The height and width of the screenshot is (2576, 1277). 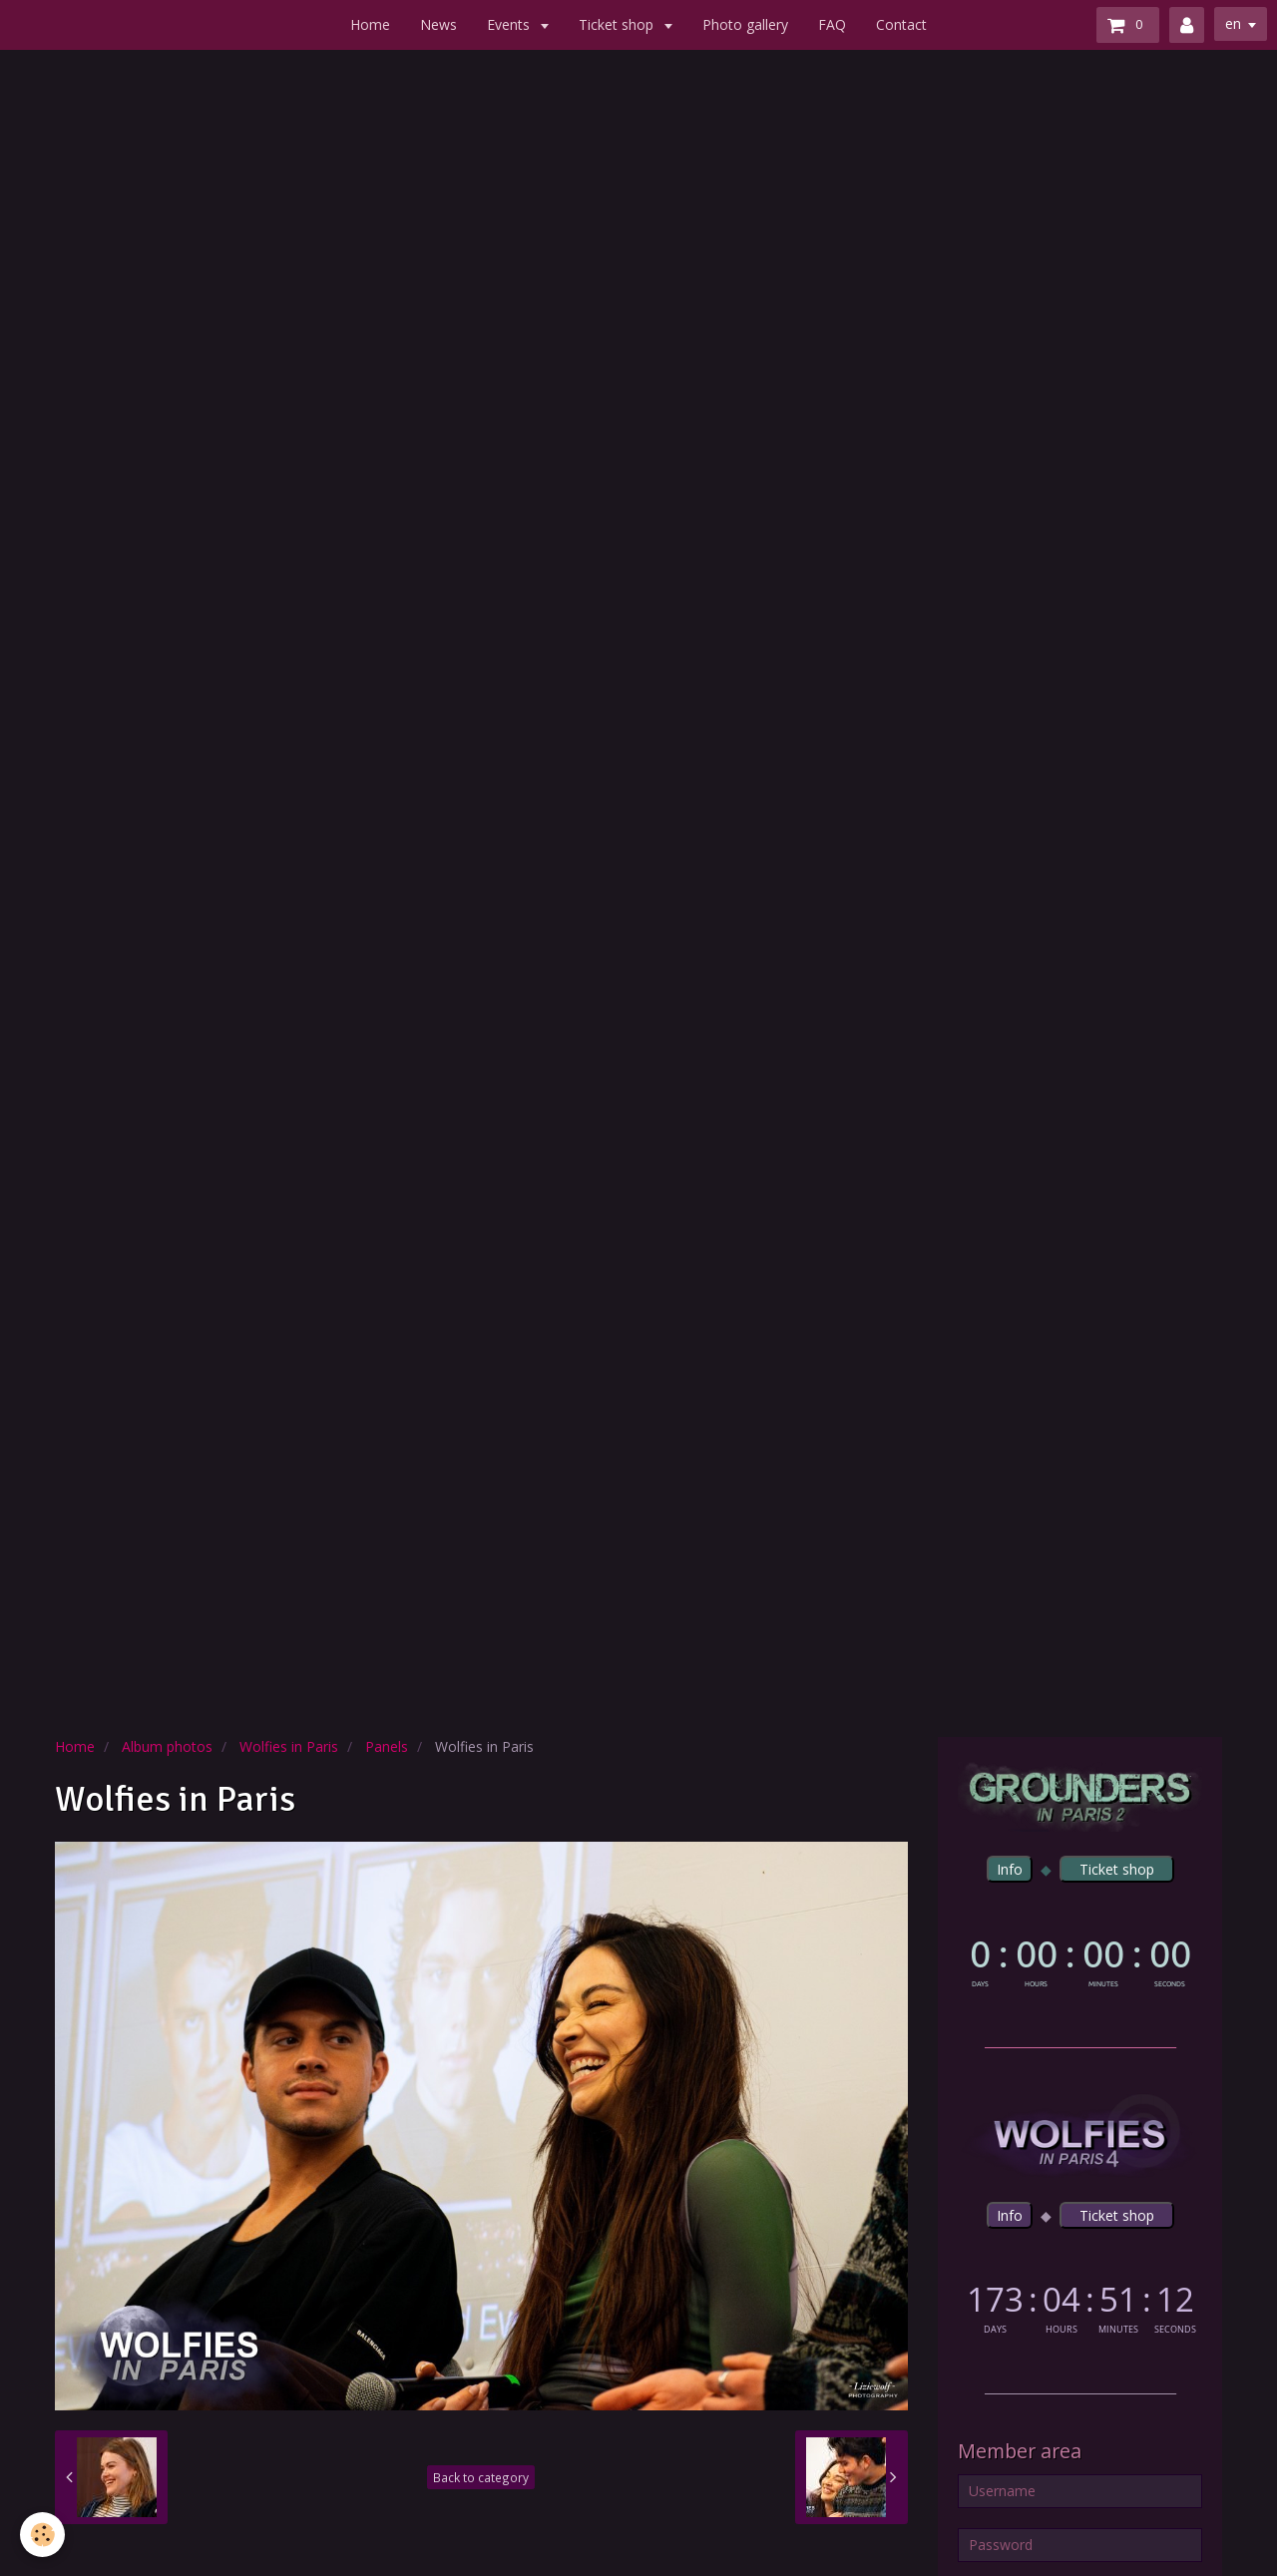 What do you see at coordinates (370, 24) in the screenshot?
I see `Home` at bounding box center [370, 24].